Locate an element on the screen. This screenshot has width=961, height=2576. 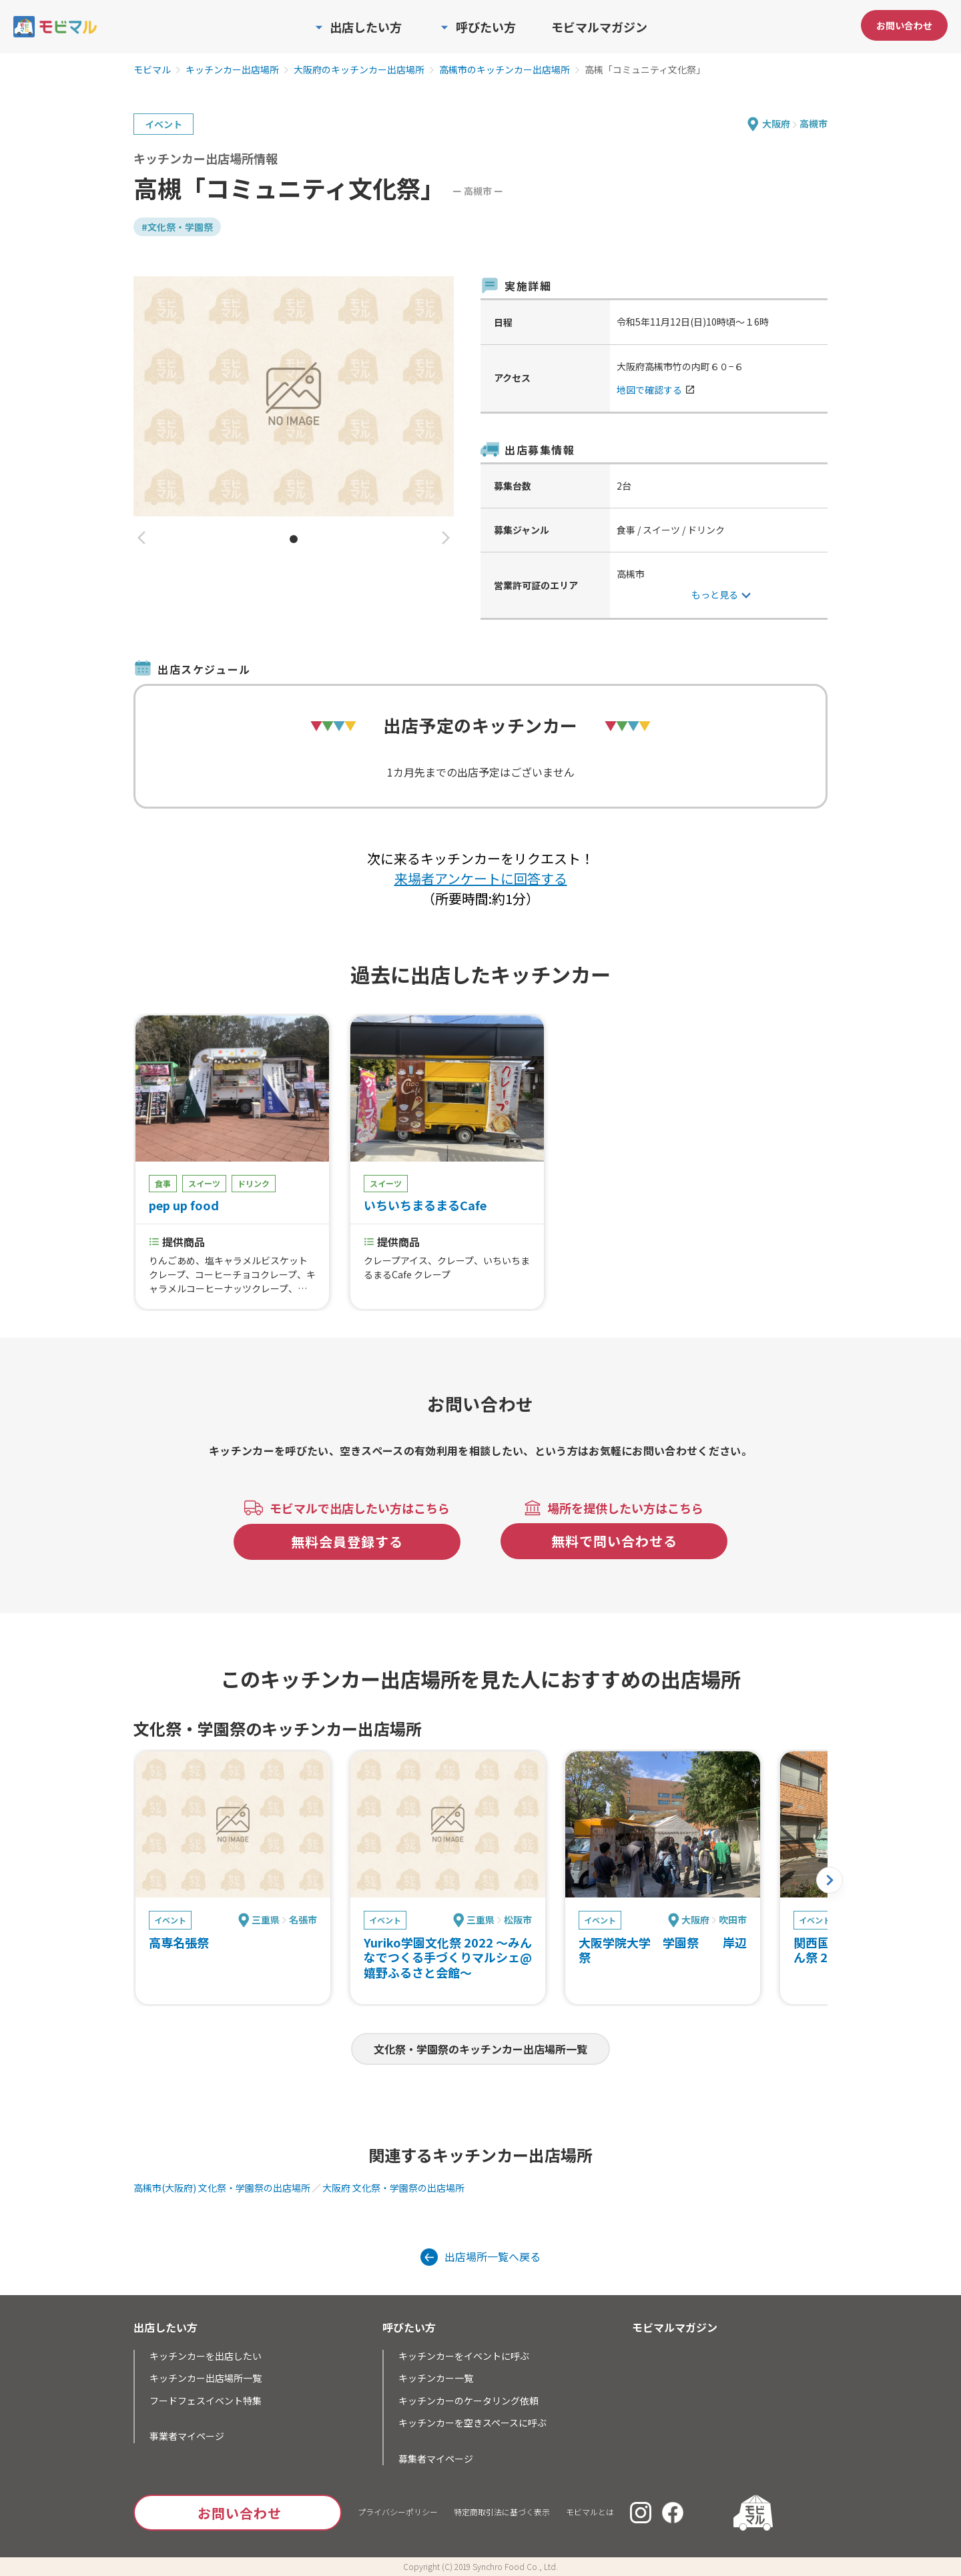
#文化祭・学園祭 is located at coordinates (177, 227).